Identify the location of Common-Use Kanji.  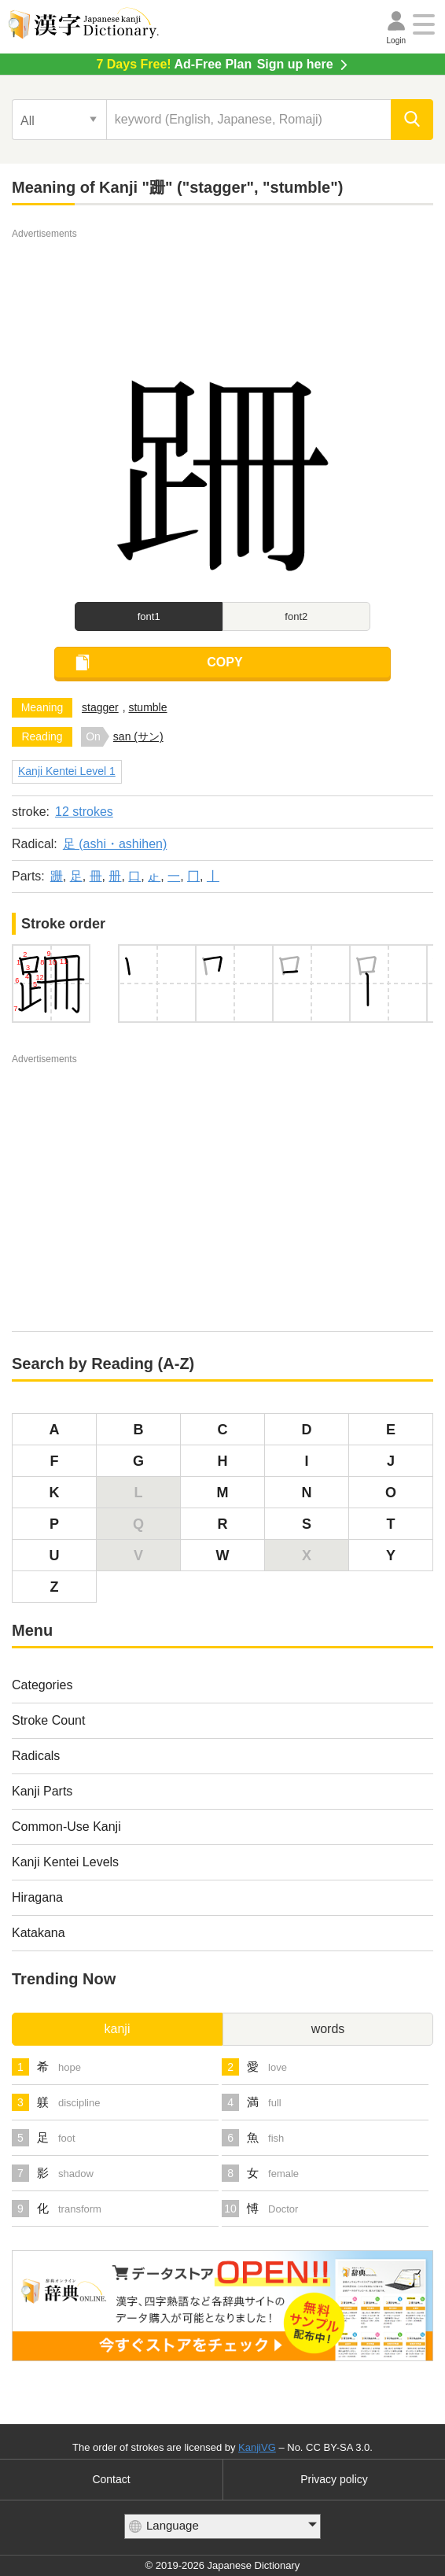
(66, 1826).